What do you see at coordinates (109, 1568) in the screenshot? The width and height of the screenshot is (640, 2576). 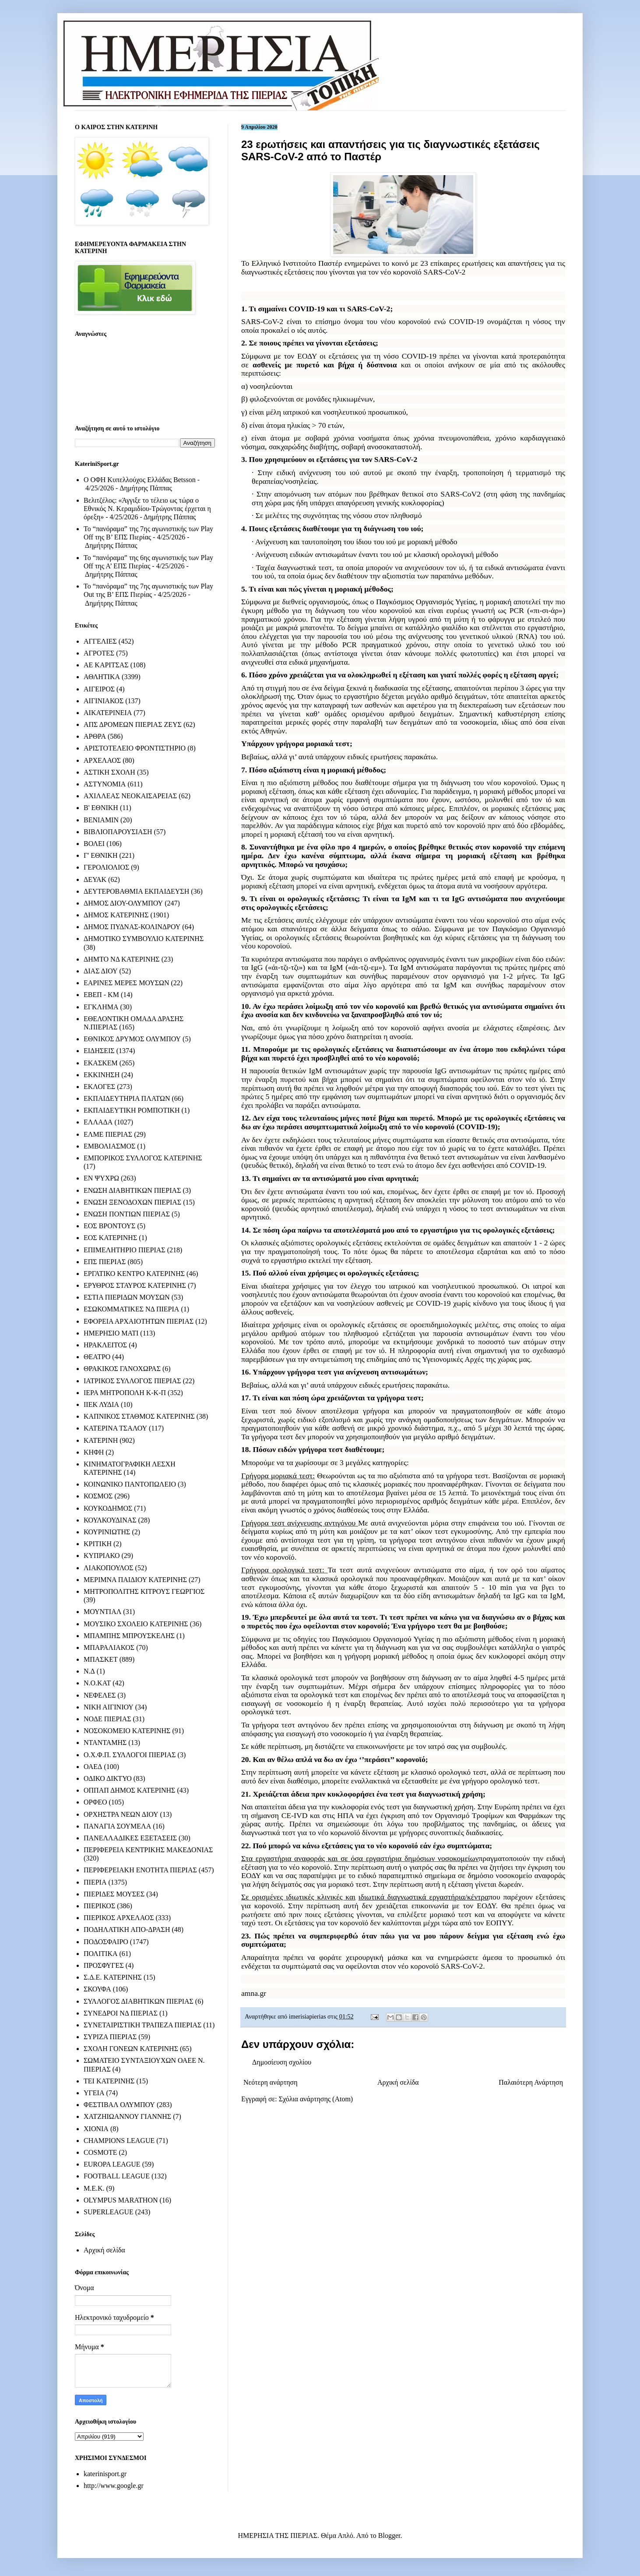 I see `ΛΙΑΚΟΠΟΥΛΟΣ` at bounding box center [109, 1568].